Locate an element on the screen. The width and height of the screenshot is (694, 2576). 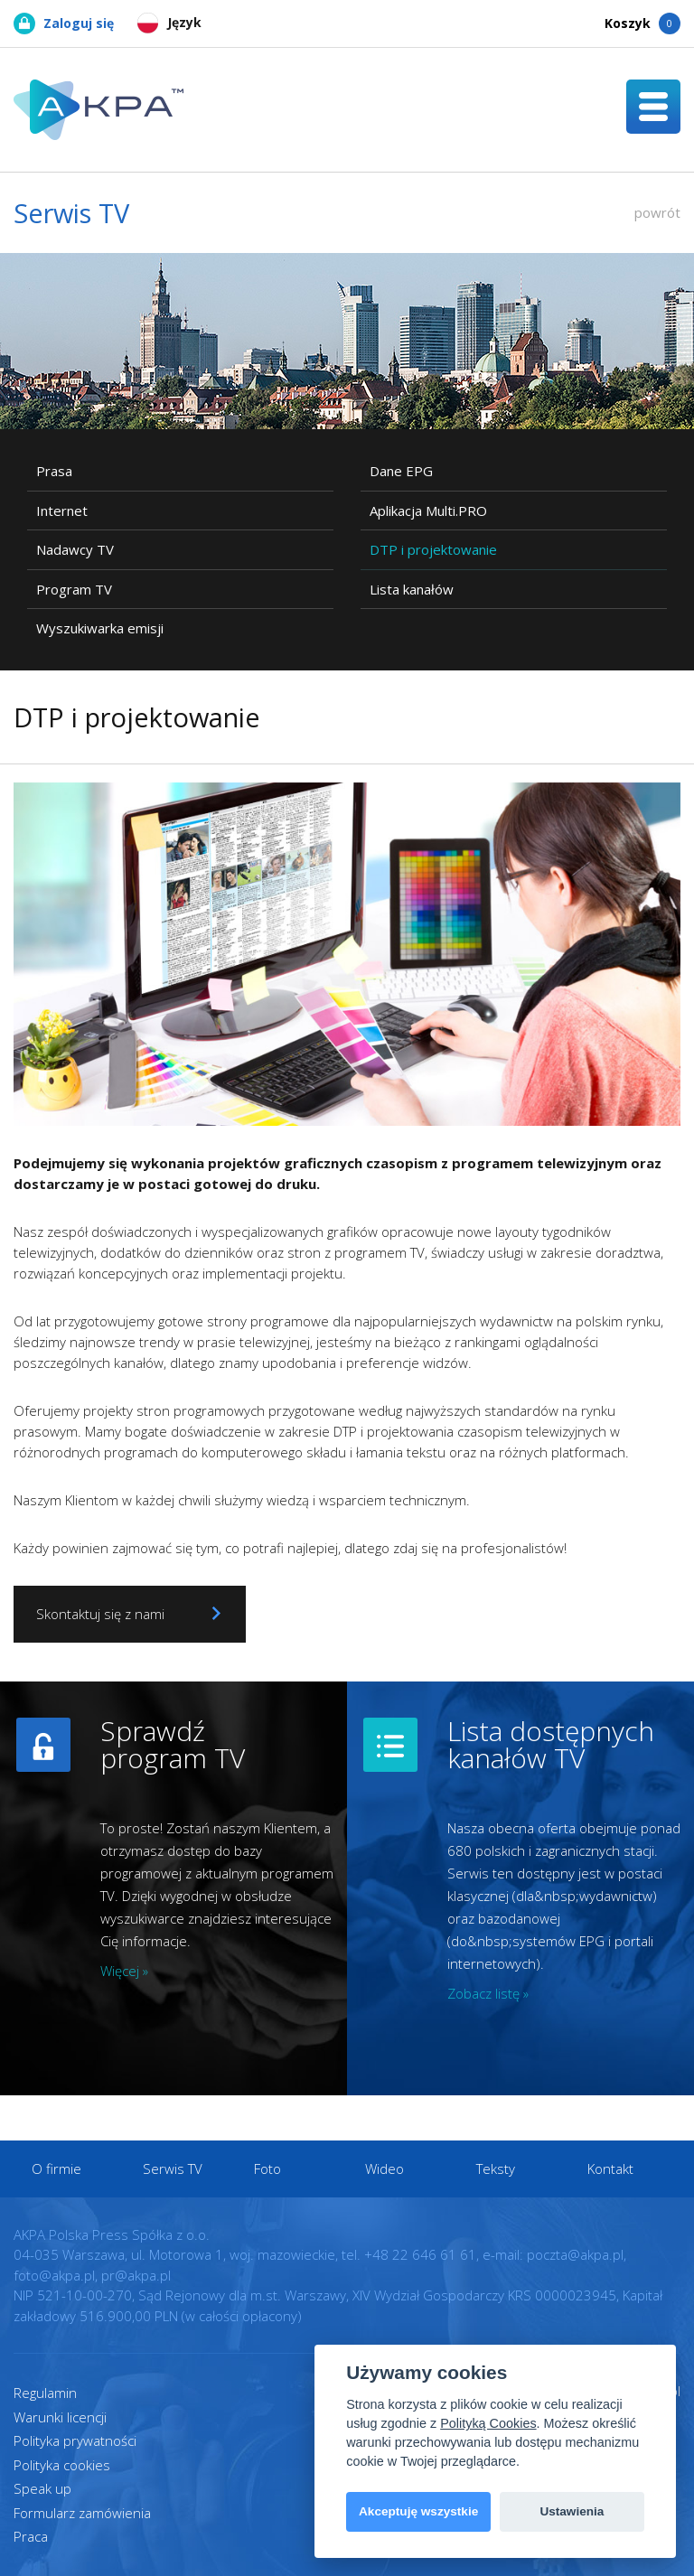
Akceptuję wszystkie is located at coordinates (418, 2511).